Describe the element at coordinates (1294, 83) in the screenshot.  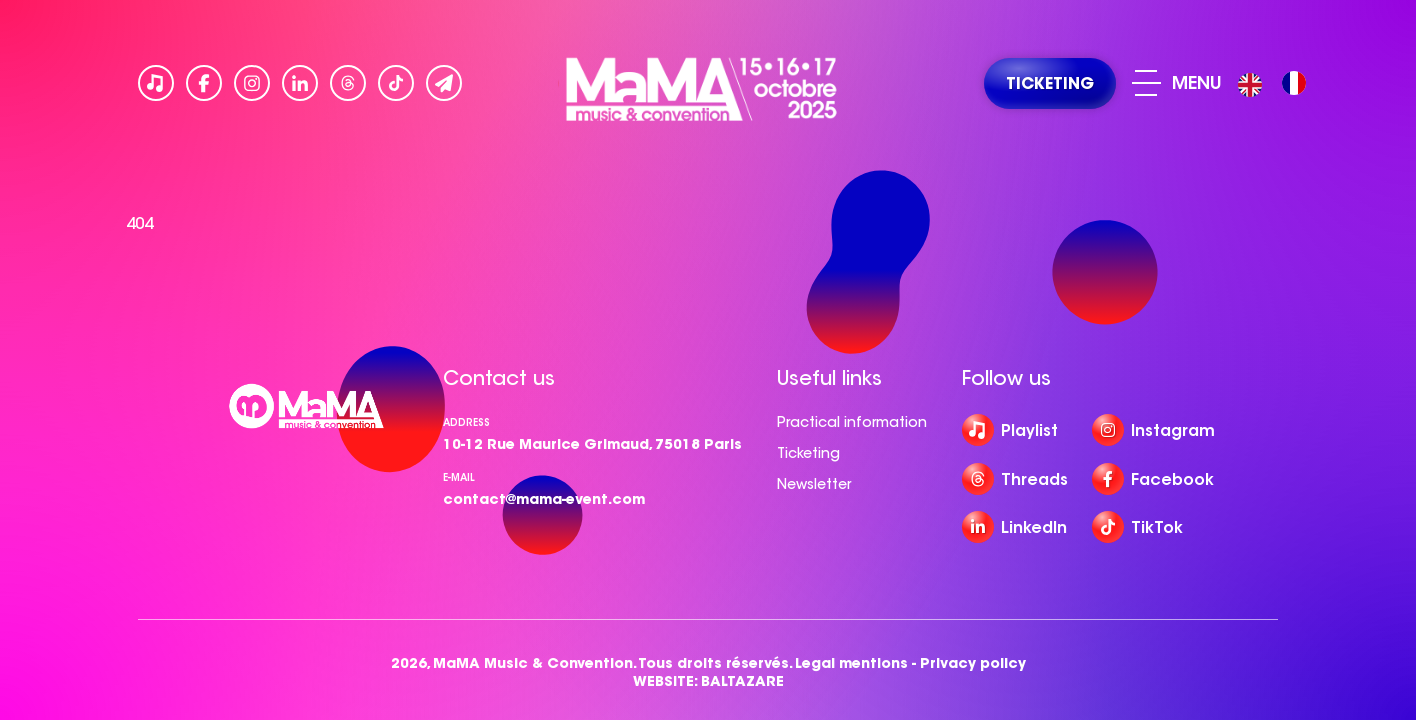
I see `[option]` at that location.